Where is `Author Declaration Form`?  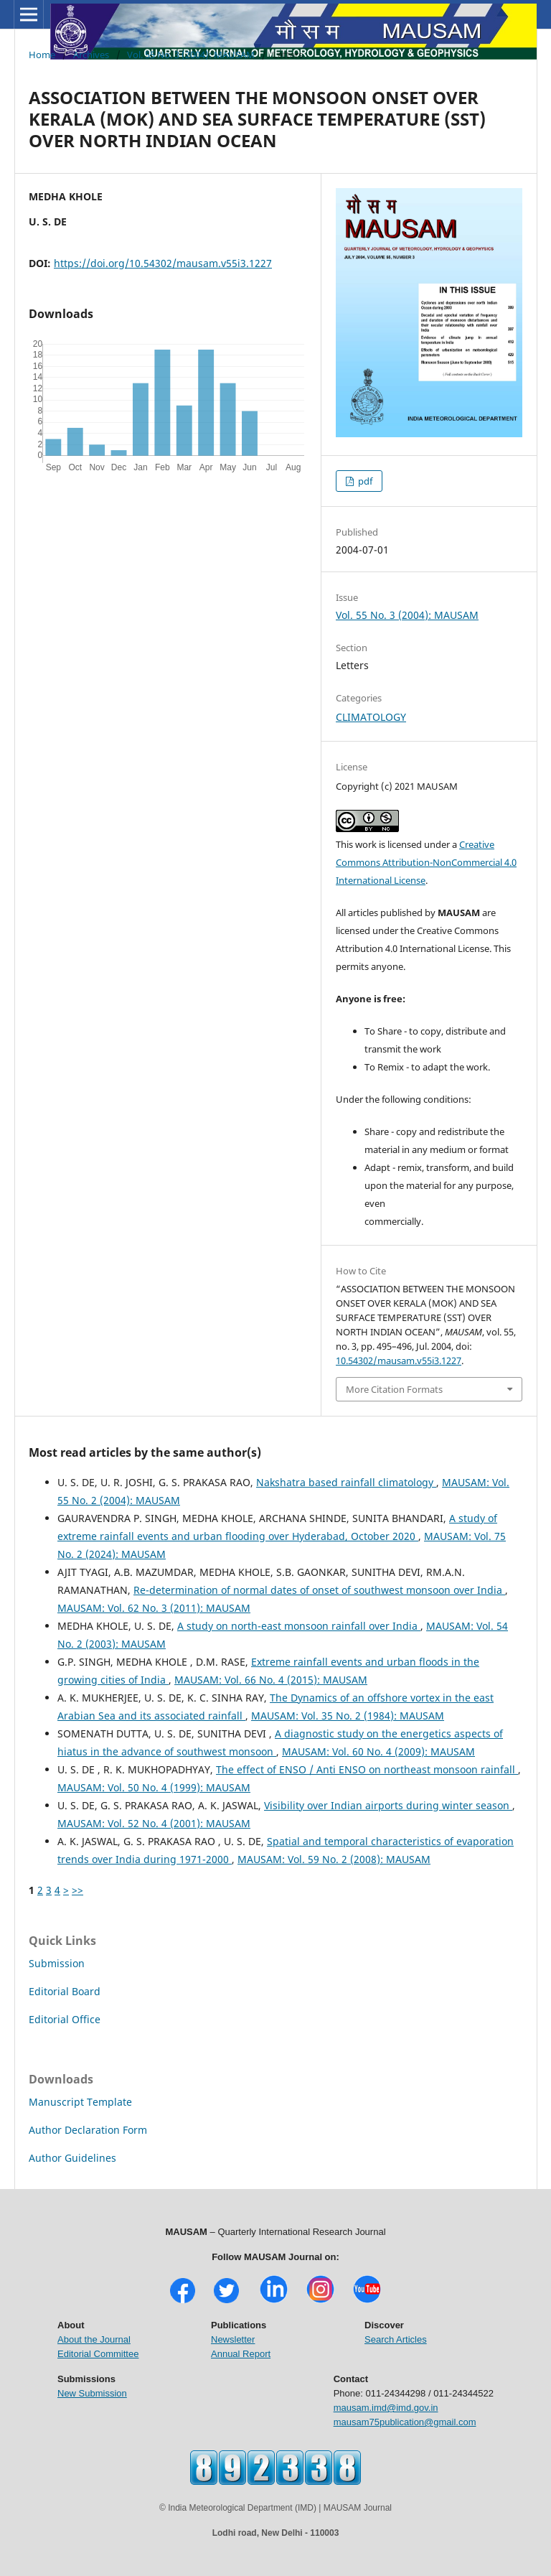 Author Declaration Form is located at coordinates (88, 2130).